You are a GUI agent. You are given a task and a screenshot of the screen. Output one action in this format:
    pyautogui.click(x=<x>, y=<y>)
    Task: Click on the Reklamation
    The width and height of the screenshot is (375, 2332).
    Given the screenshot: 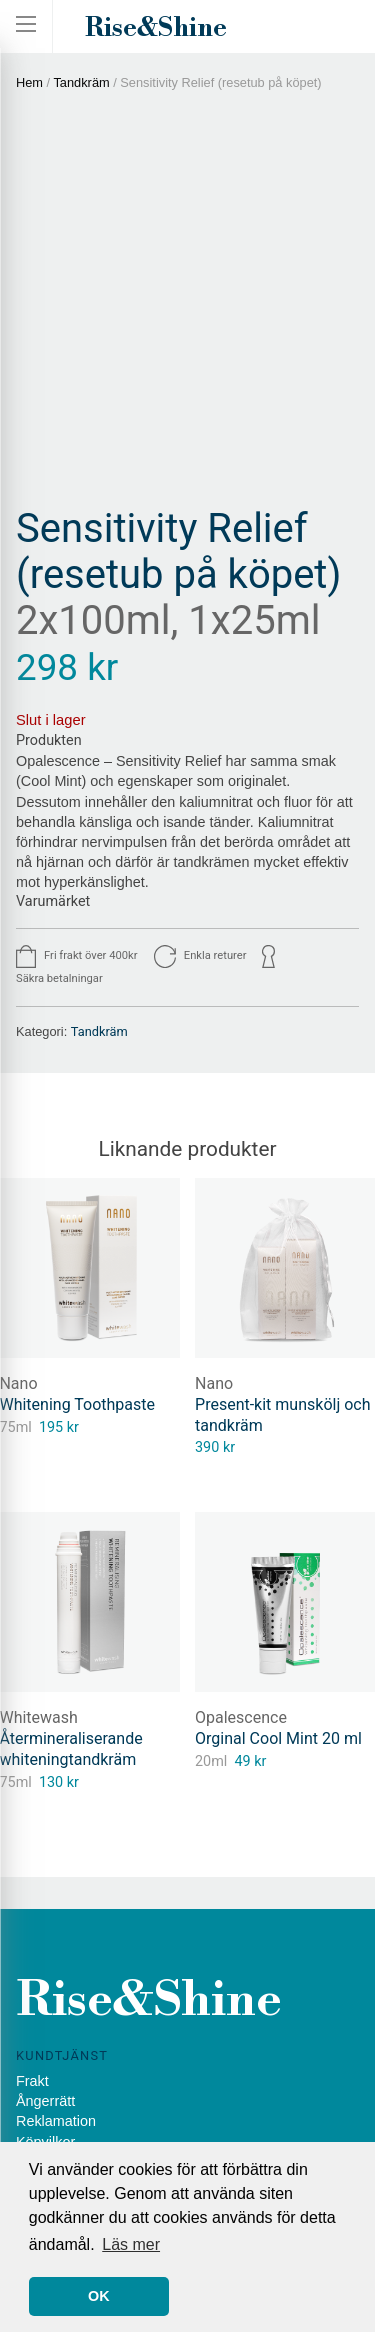 What is the action you would take?
    pyautogui.click(x=56, y=2121)
    